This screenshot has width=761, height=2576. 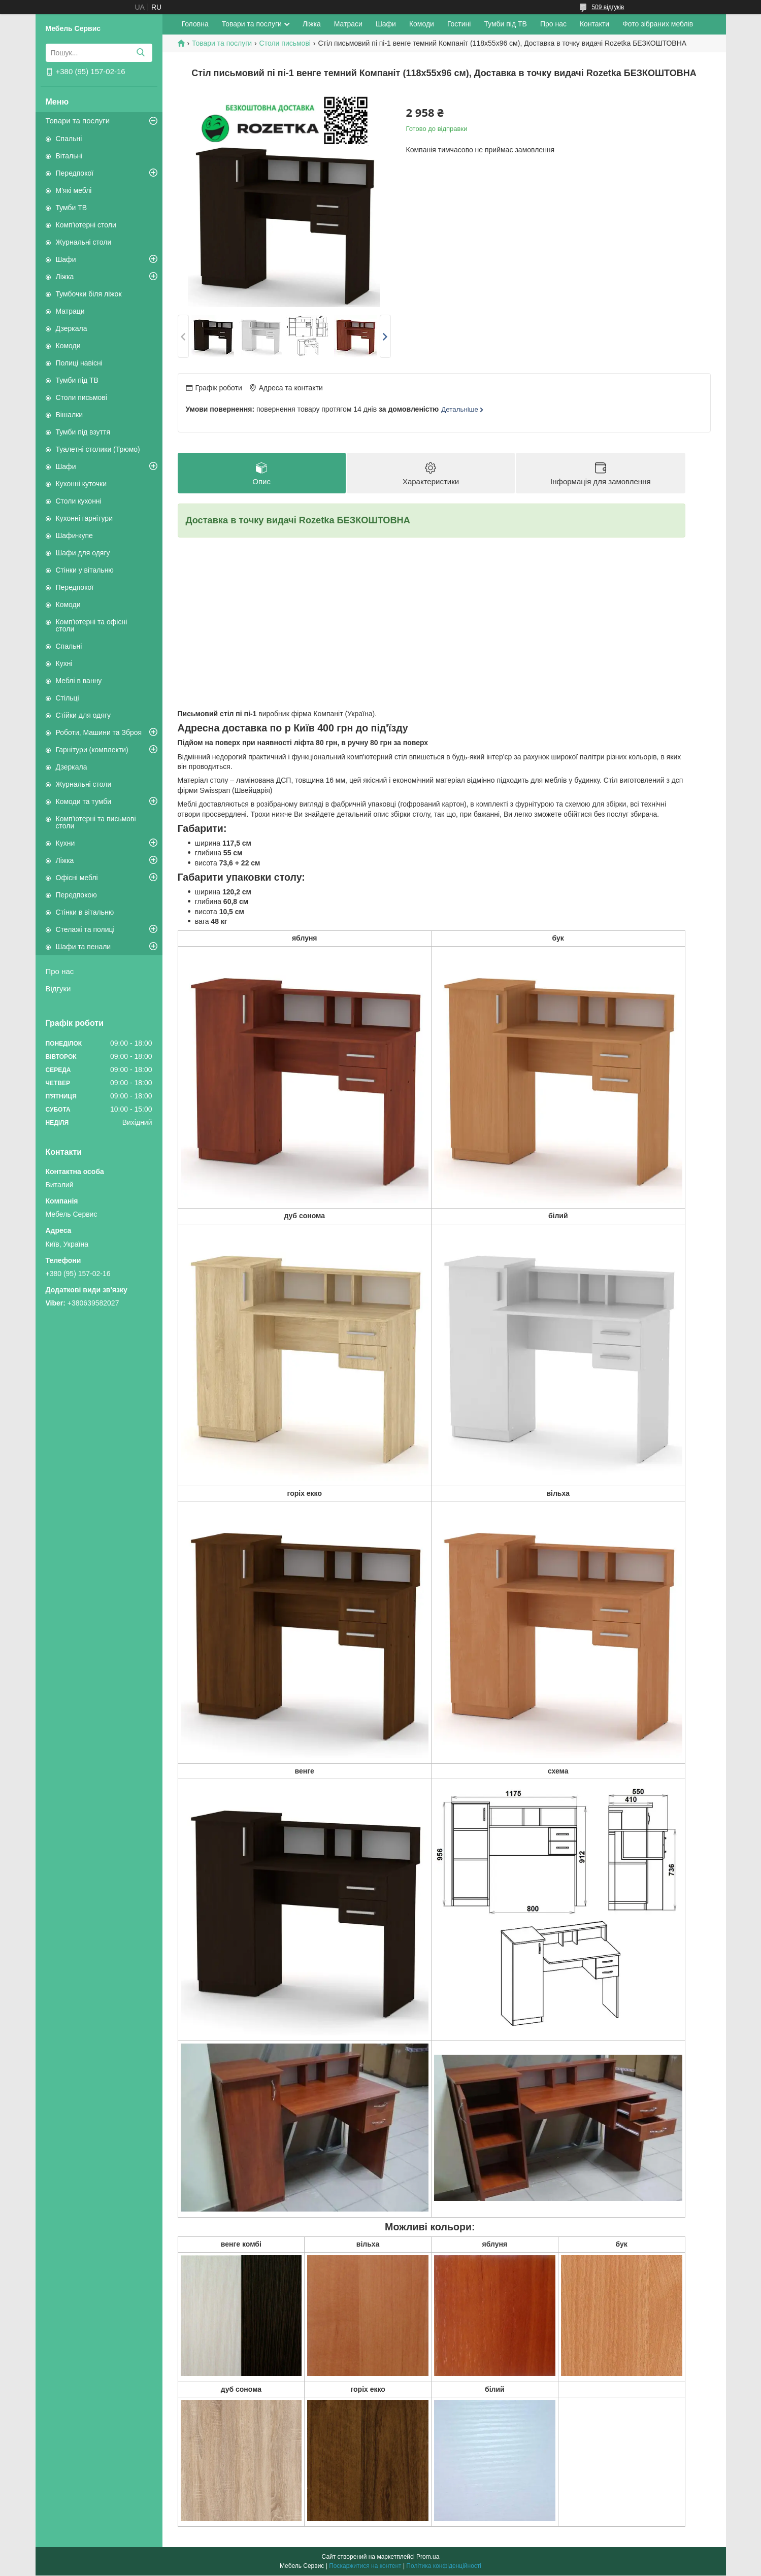 What do you see at coordinates (71, 208) in the screenshot?
I see `Тумби ТВ` at bounding box center [71, 208].